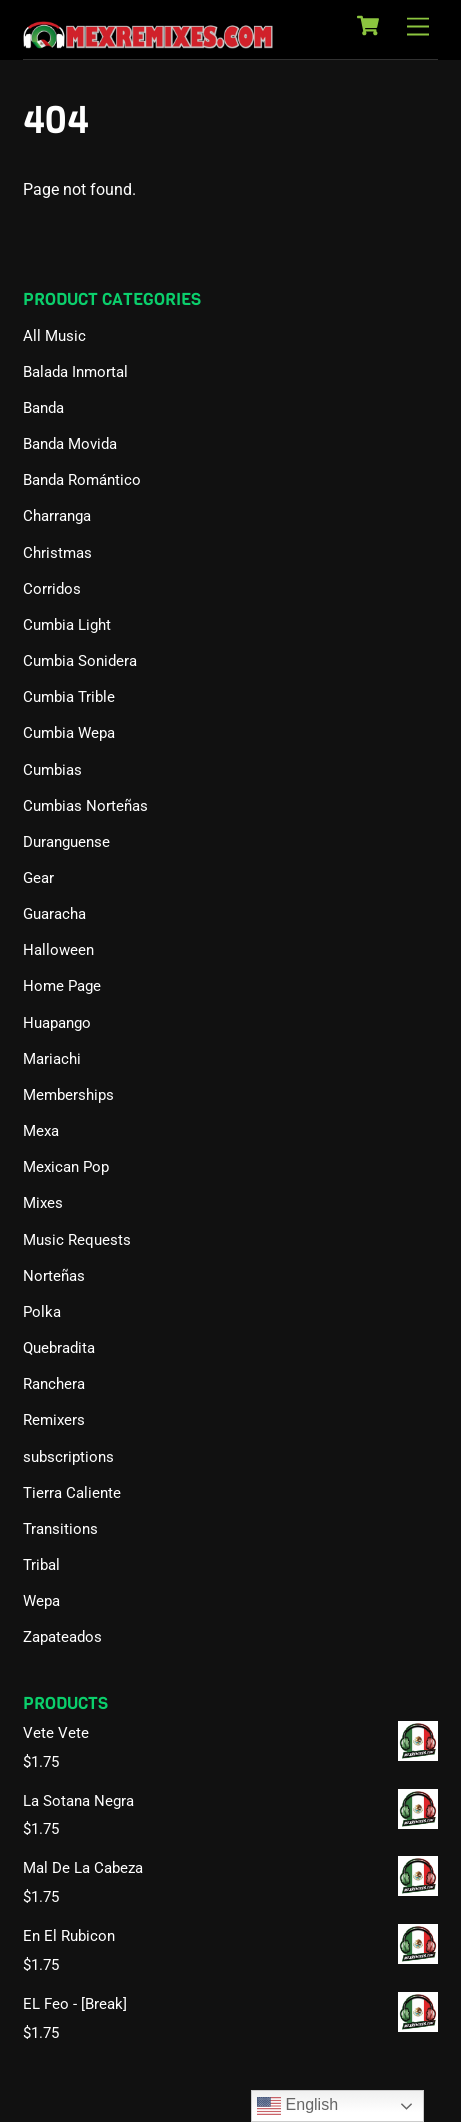 The width and height of the screenshot is (461, 2122). Describe the element at coordinates (69, 733) in the screenshot. I see `Cumbia Wepa` at that location.